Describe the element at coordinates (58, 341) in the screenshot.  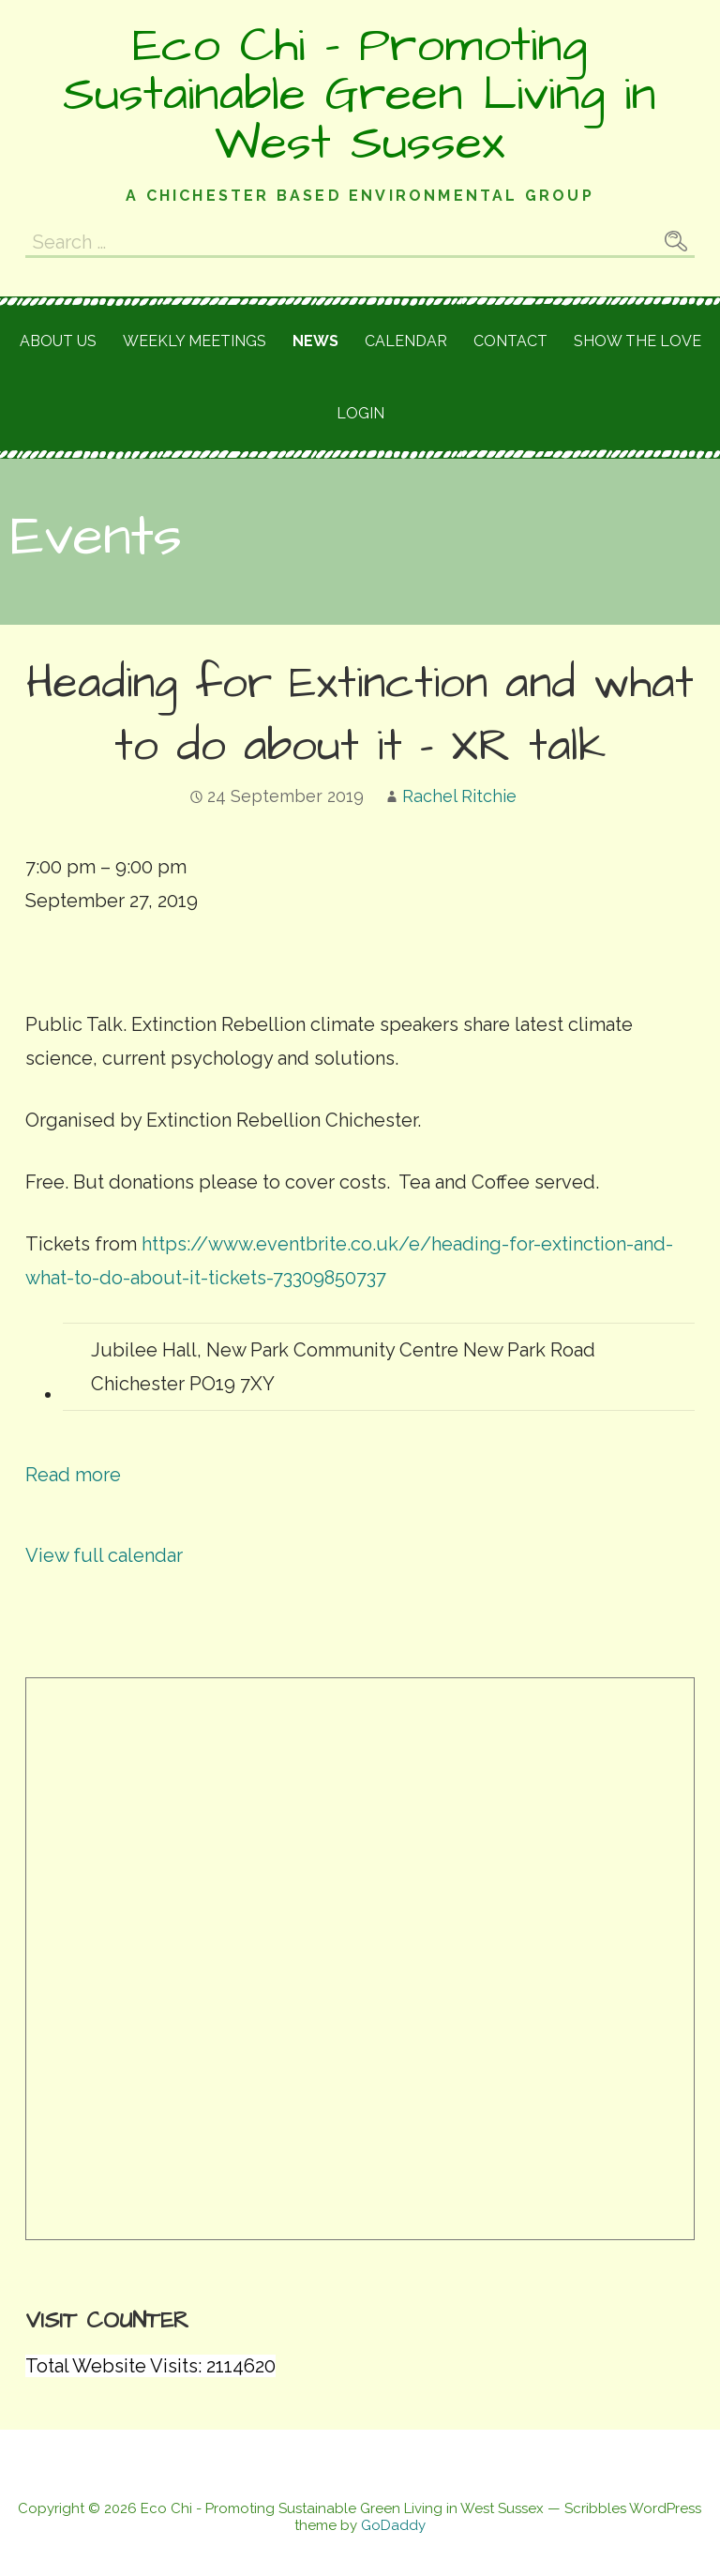
I see `About Us` at that location.